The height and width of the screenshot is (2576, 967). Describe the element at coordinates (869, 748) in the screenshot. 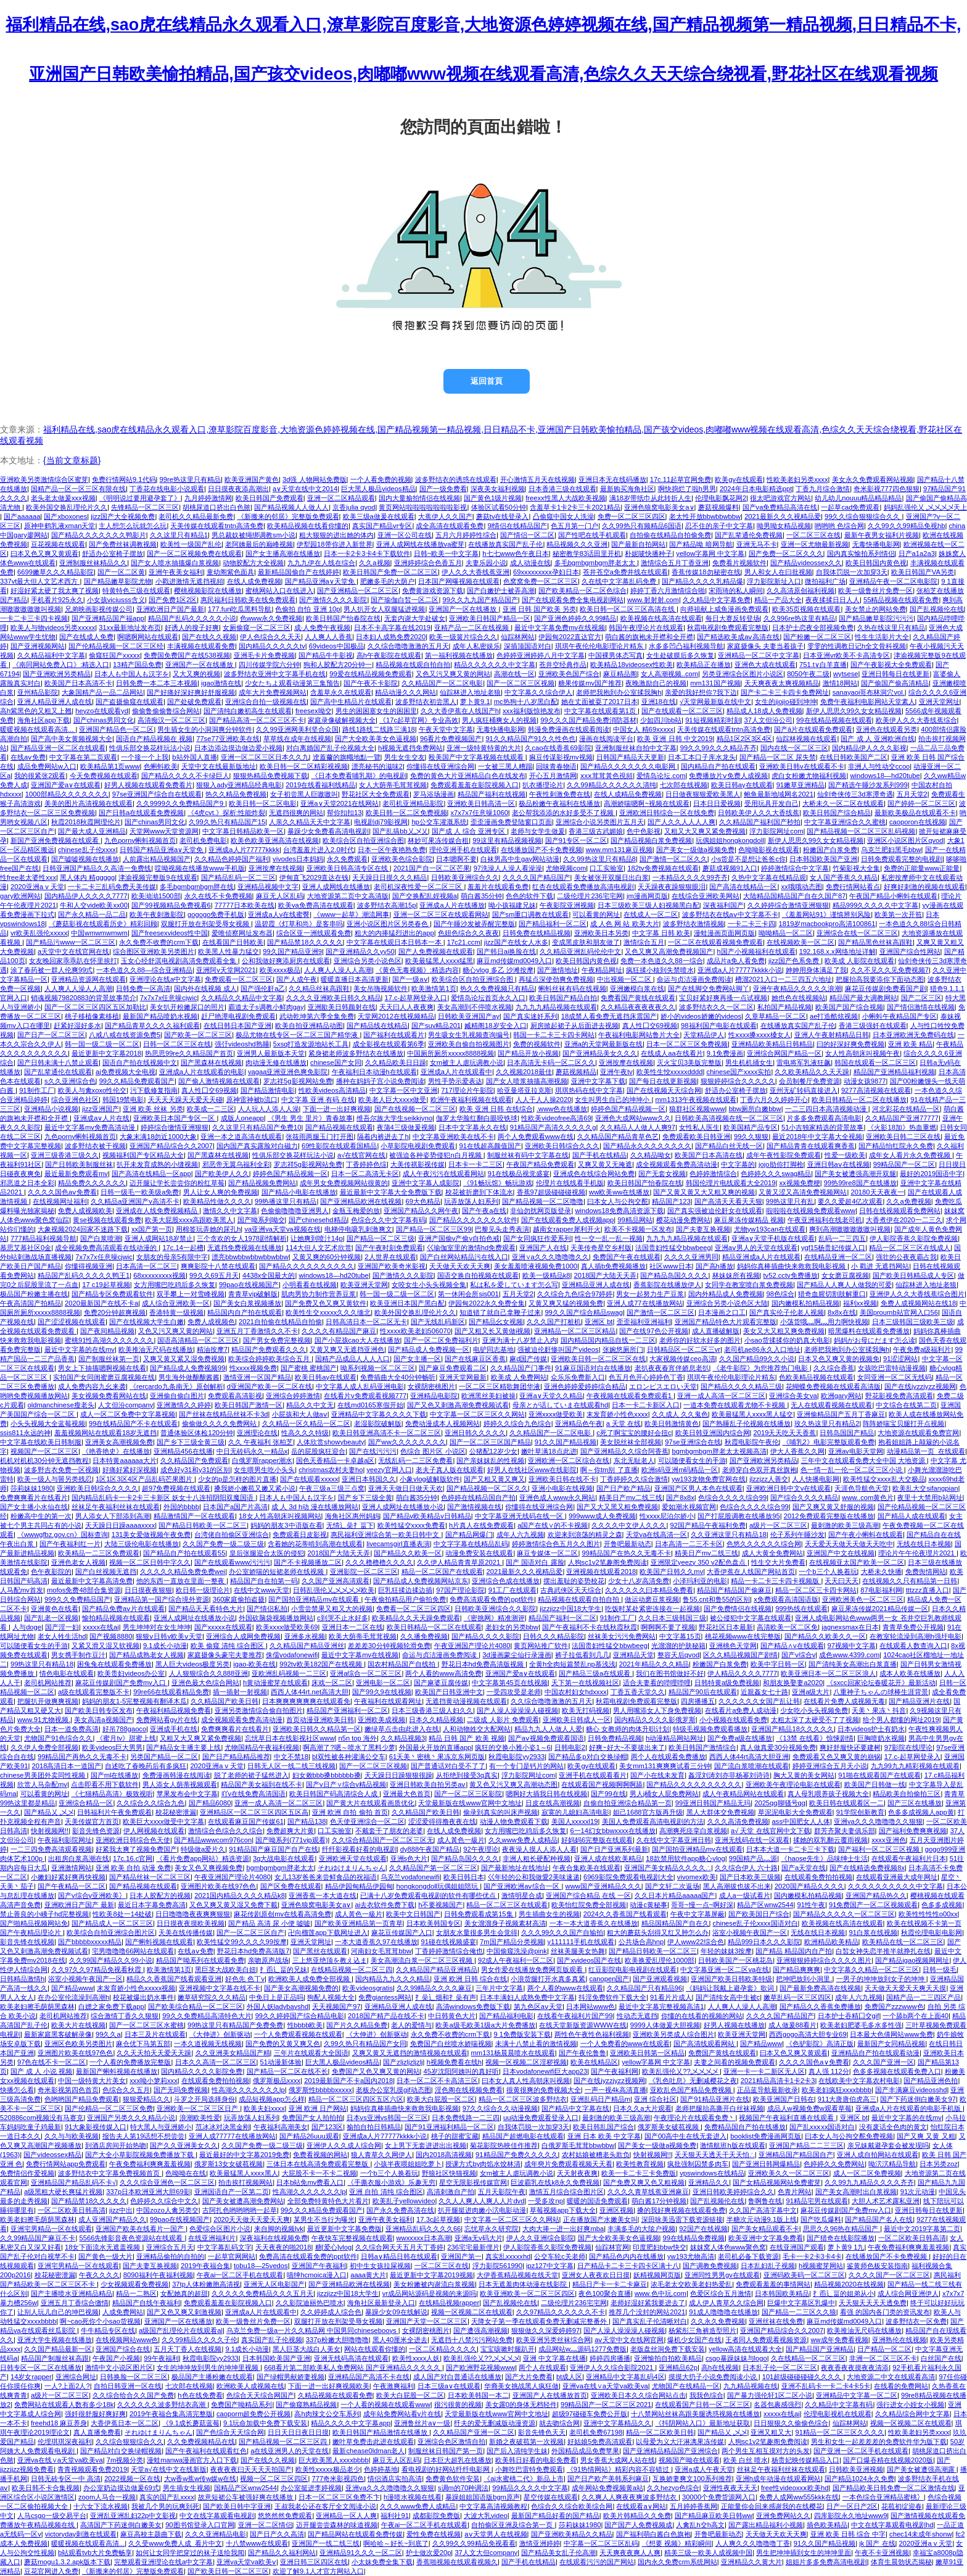

I see `国内精品伊人久久久影视` at that location.